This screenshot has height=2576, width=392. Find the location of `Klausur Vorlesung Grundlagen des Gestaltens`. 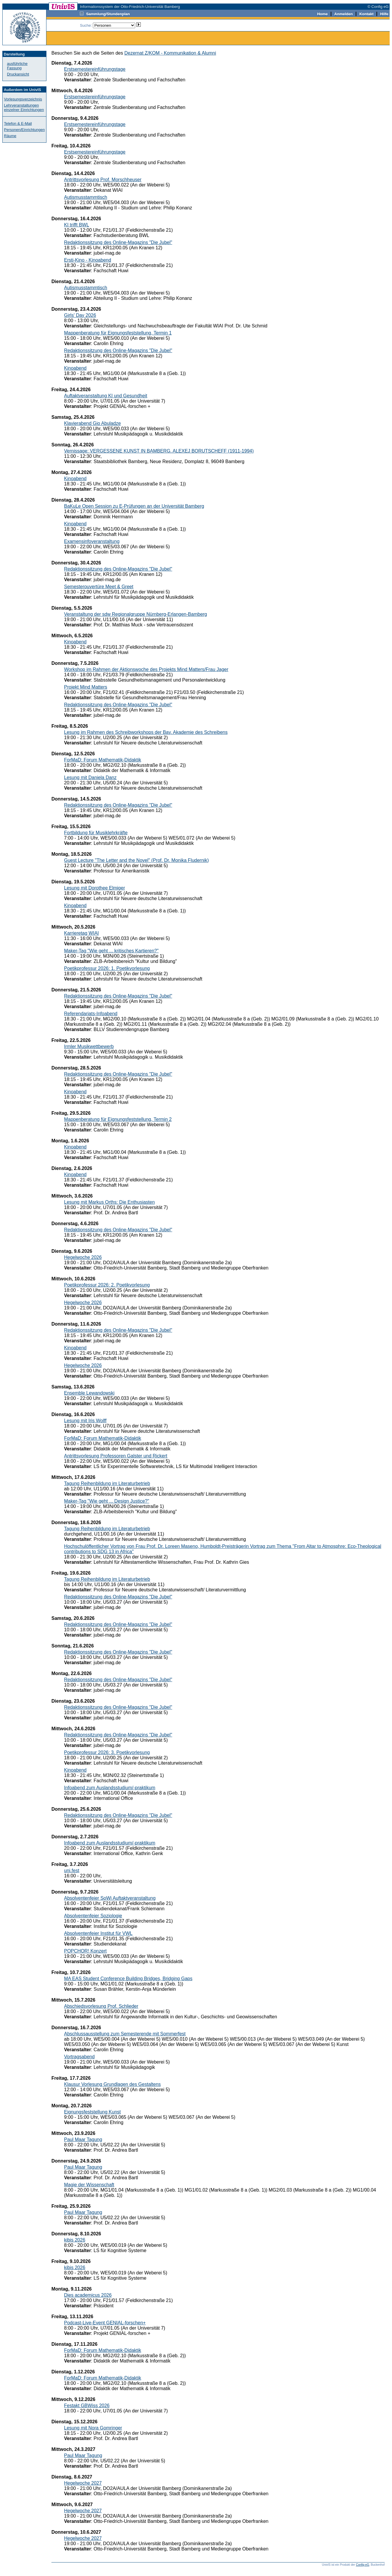

Klausur Vorlesung Grundlagen des Gestaltens is located at coordinates (112, 2084).